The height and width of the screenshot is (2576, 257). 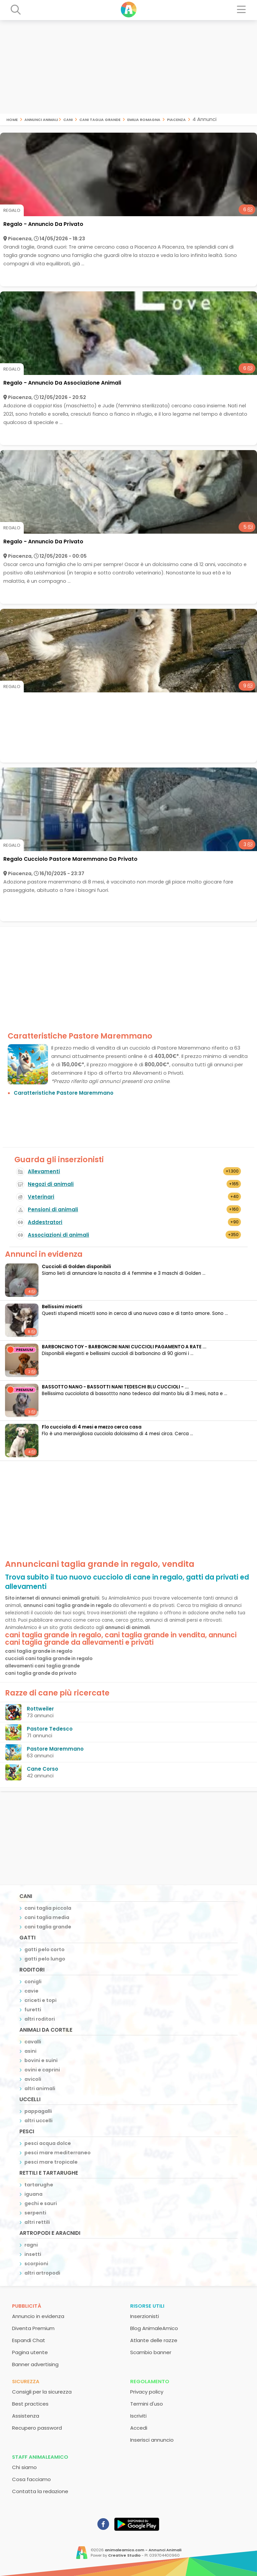 I want to click on pappagalli, so click(x=38, y=2111).